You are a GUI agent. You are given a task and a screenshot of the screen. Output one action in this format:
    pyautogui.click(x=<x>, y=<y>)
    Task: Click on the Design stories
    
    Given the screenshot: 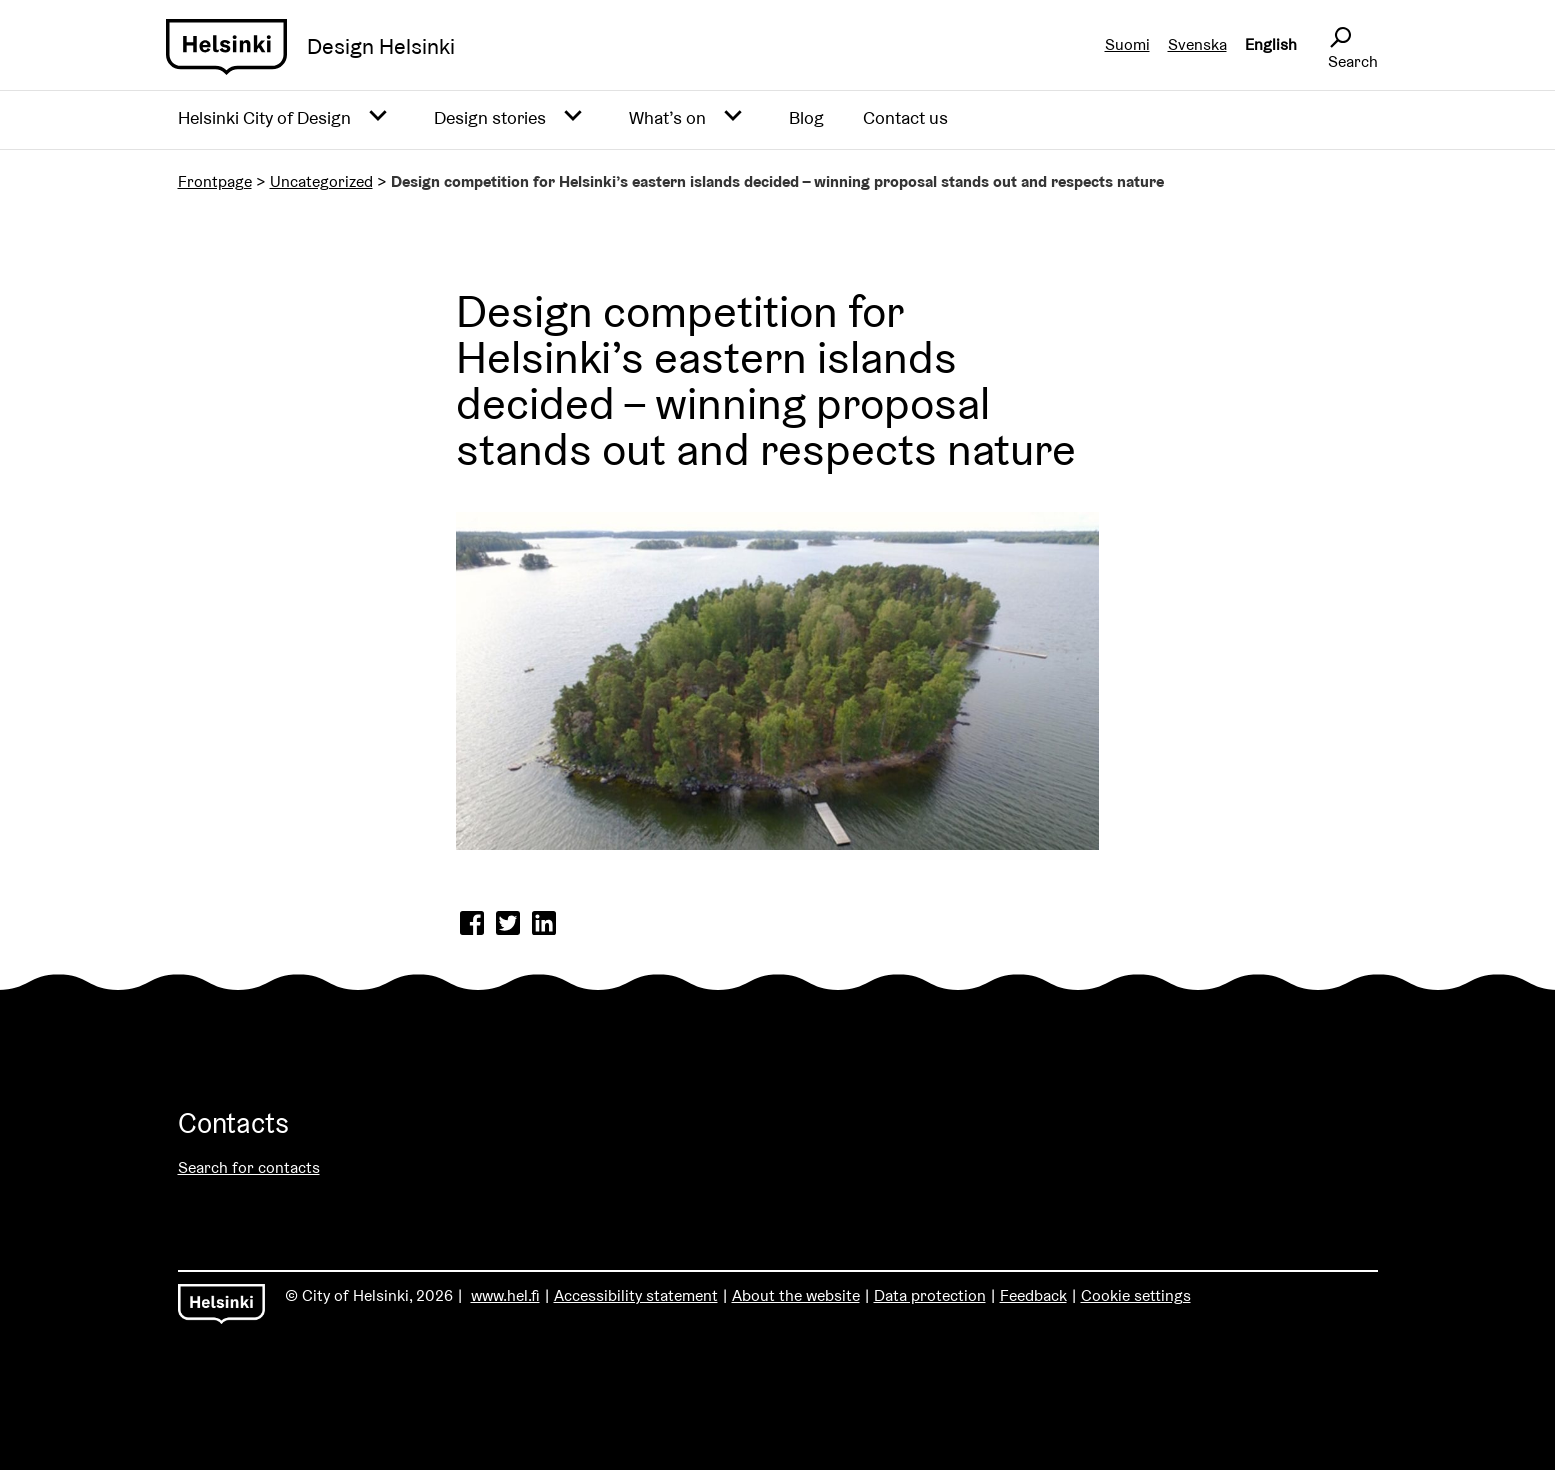 What is the action you would take?
    pyautogui.click(x=490, y=117)
    